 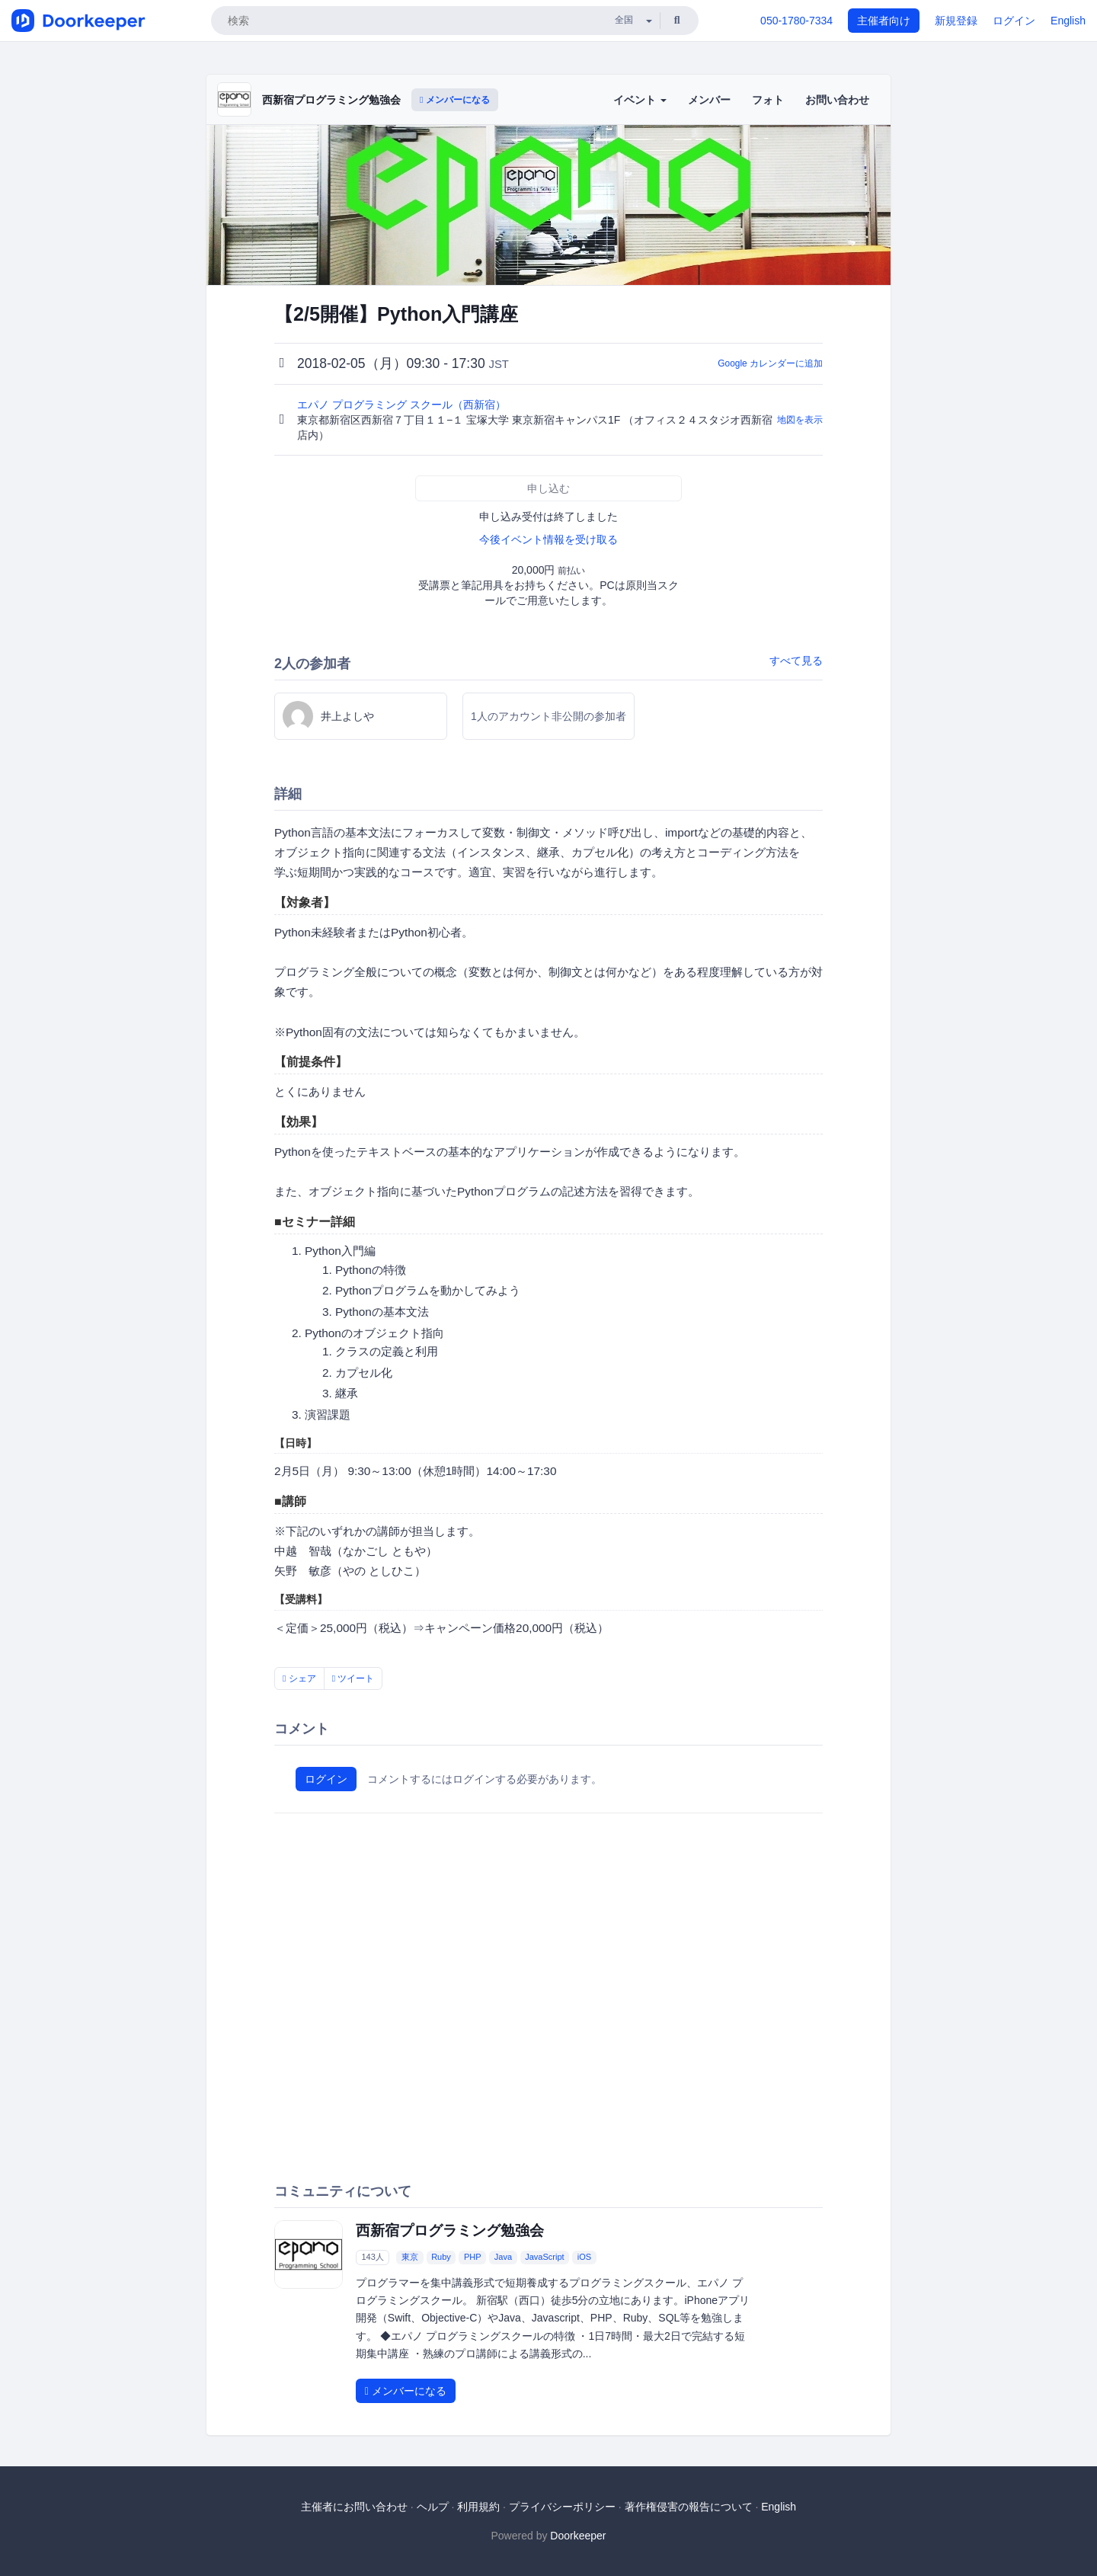 I want to click on ツイート, so click(x=353, y=1678).